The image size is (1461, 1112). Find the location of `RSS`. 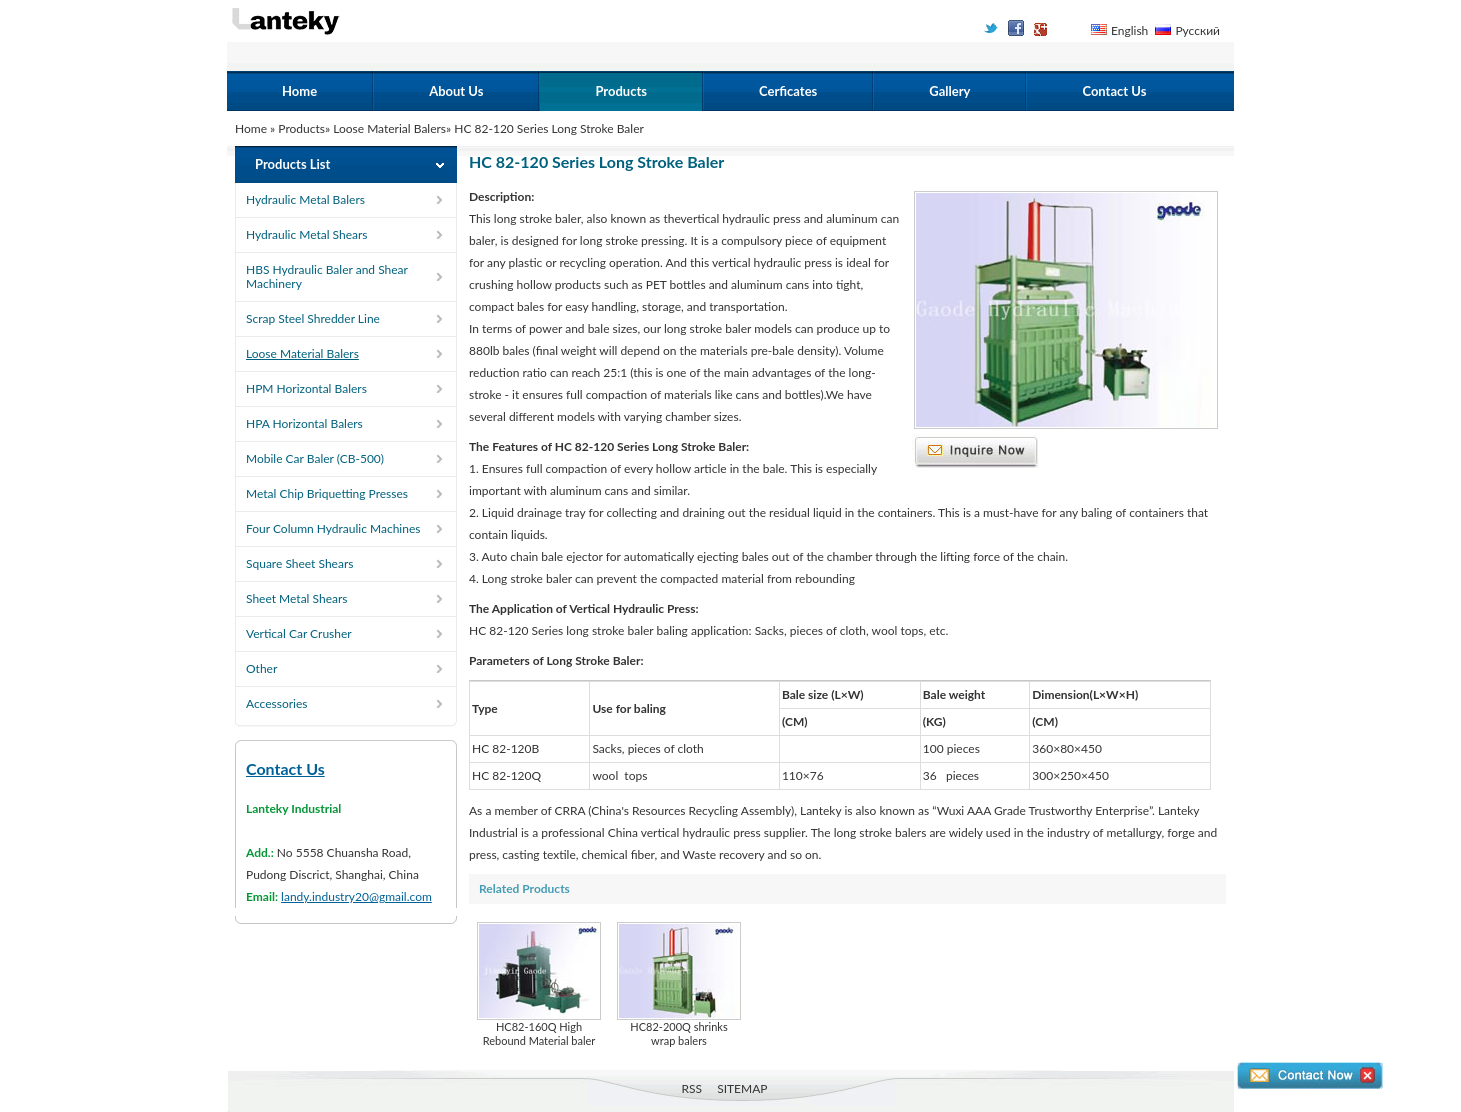

RSS is located at coordinates (692, 1088).